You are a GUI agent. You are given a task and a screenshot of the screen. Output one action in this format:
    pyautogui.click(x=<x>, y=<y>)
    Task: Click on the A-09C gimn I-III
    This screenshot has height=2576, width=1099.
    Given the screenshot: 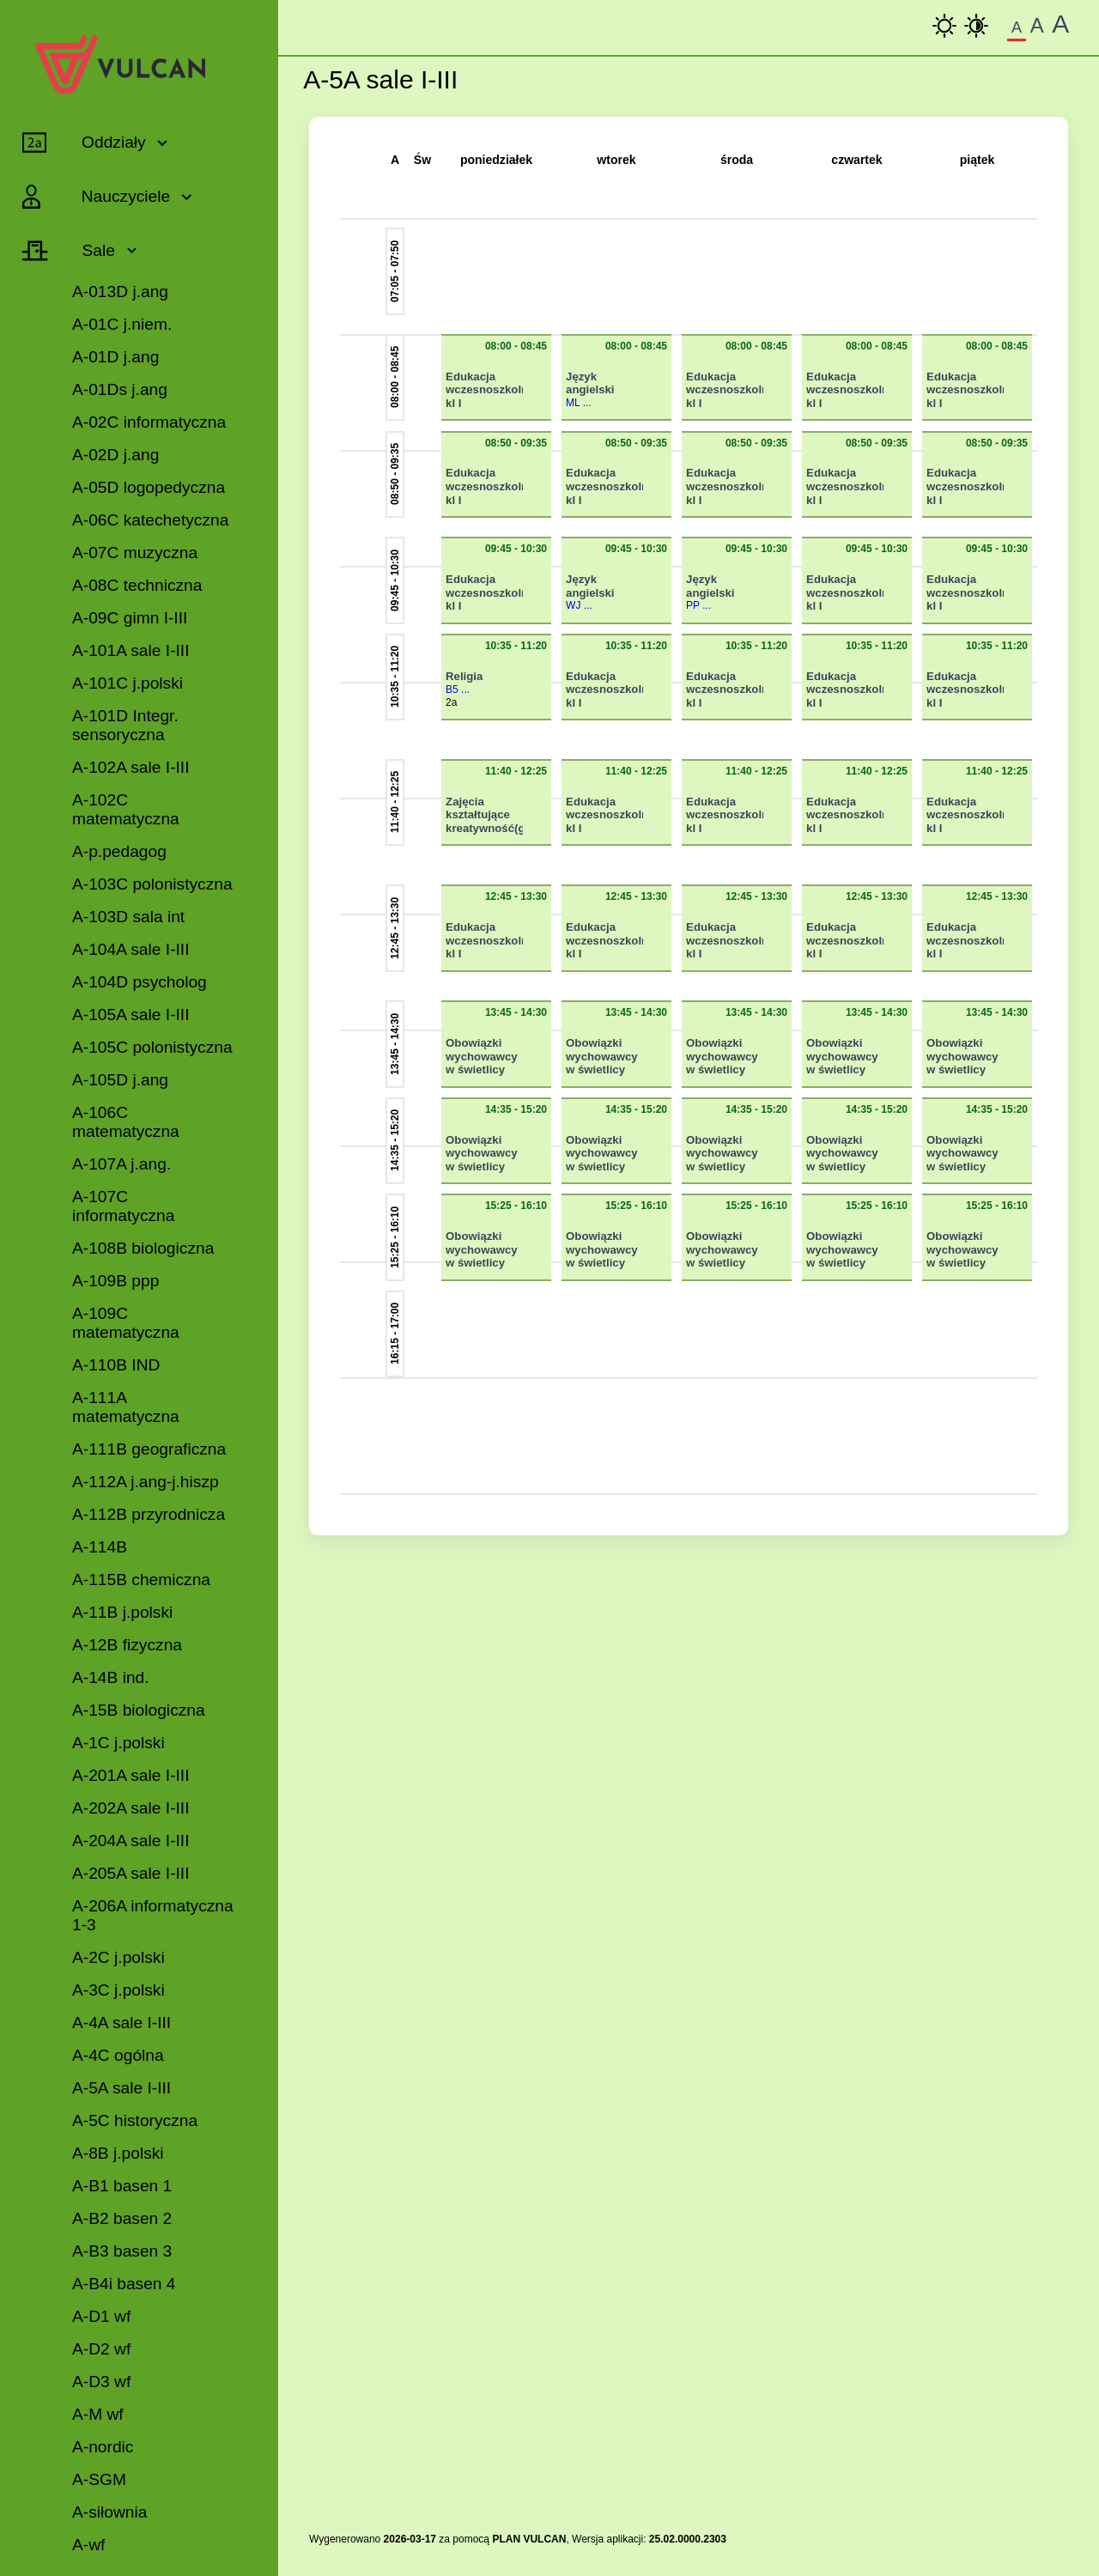 What is the action you would take?
    pyautogui.click(x=129, y=618)
    